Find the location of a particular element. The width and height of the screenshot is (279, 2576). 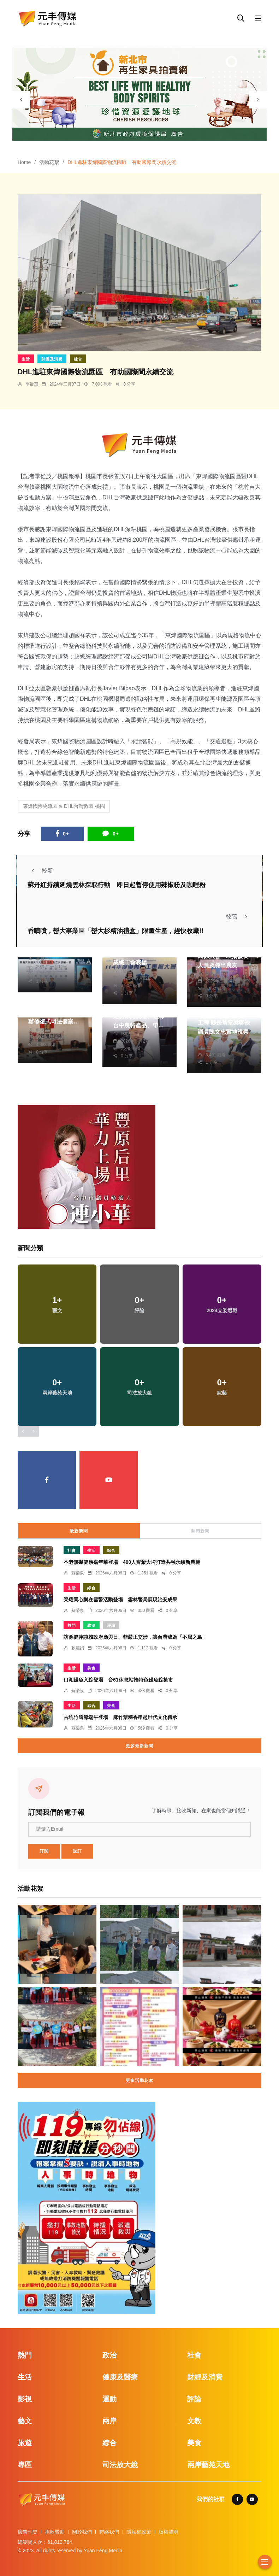

兩岸 is located at coordinates (109, 2421).